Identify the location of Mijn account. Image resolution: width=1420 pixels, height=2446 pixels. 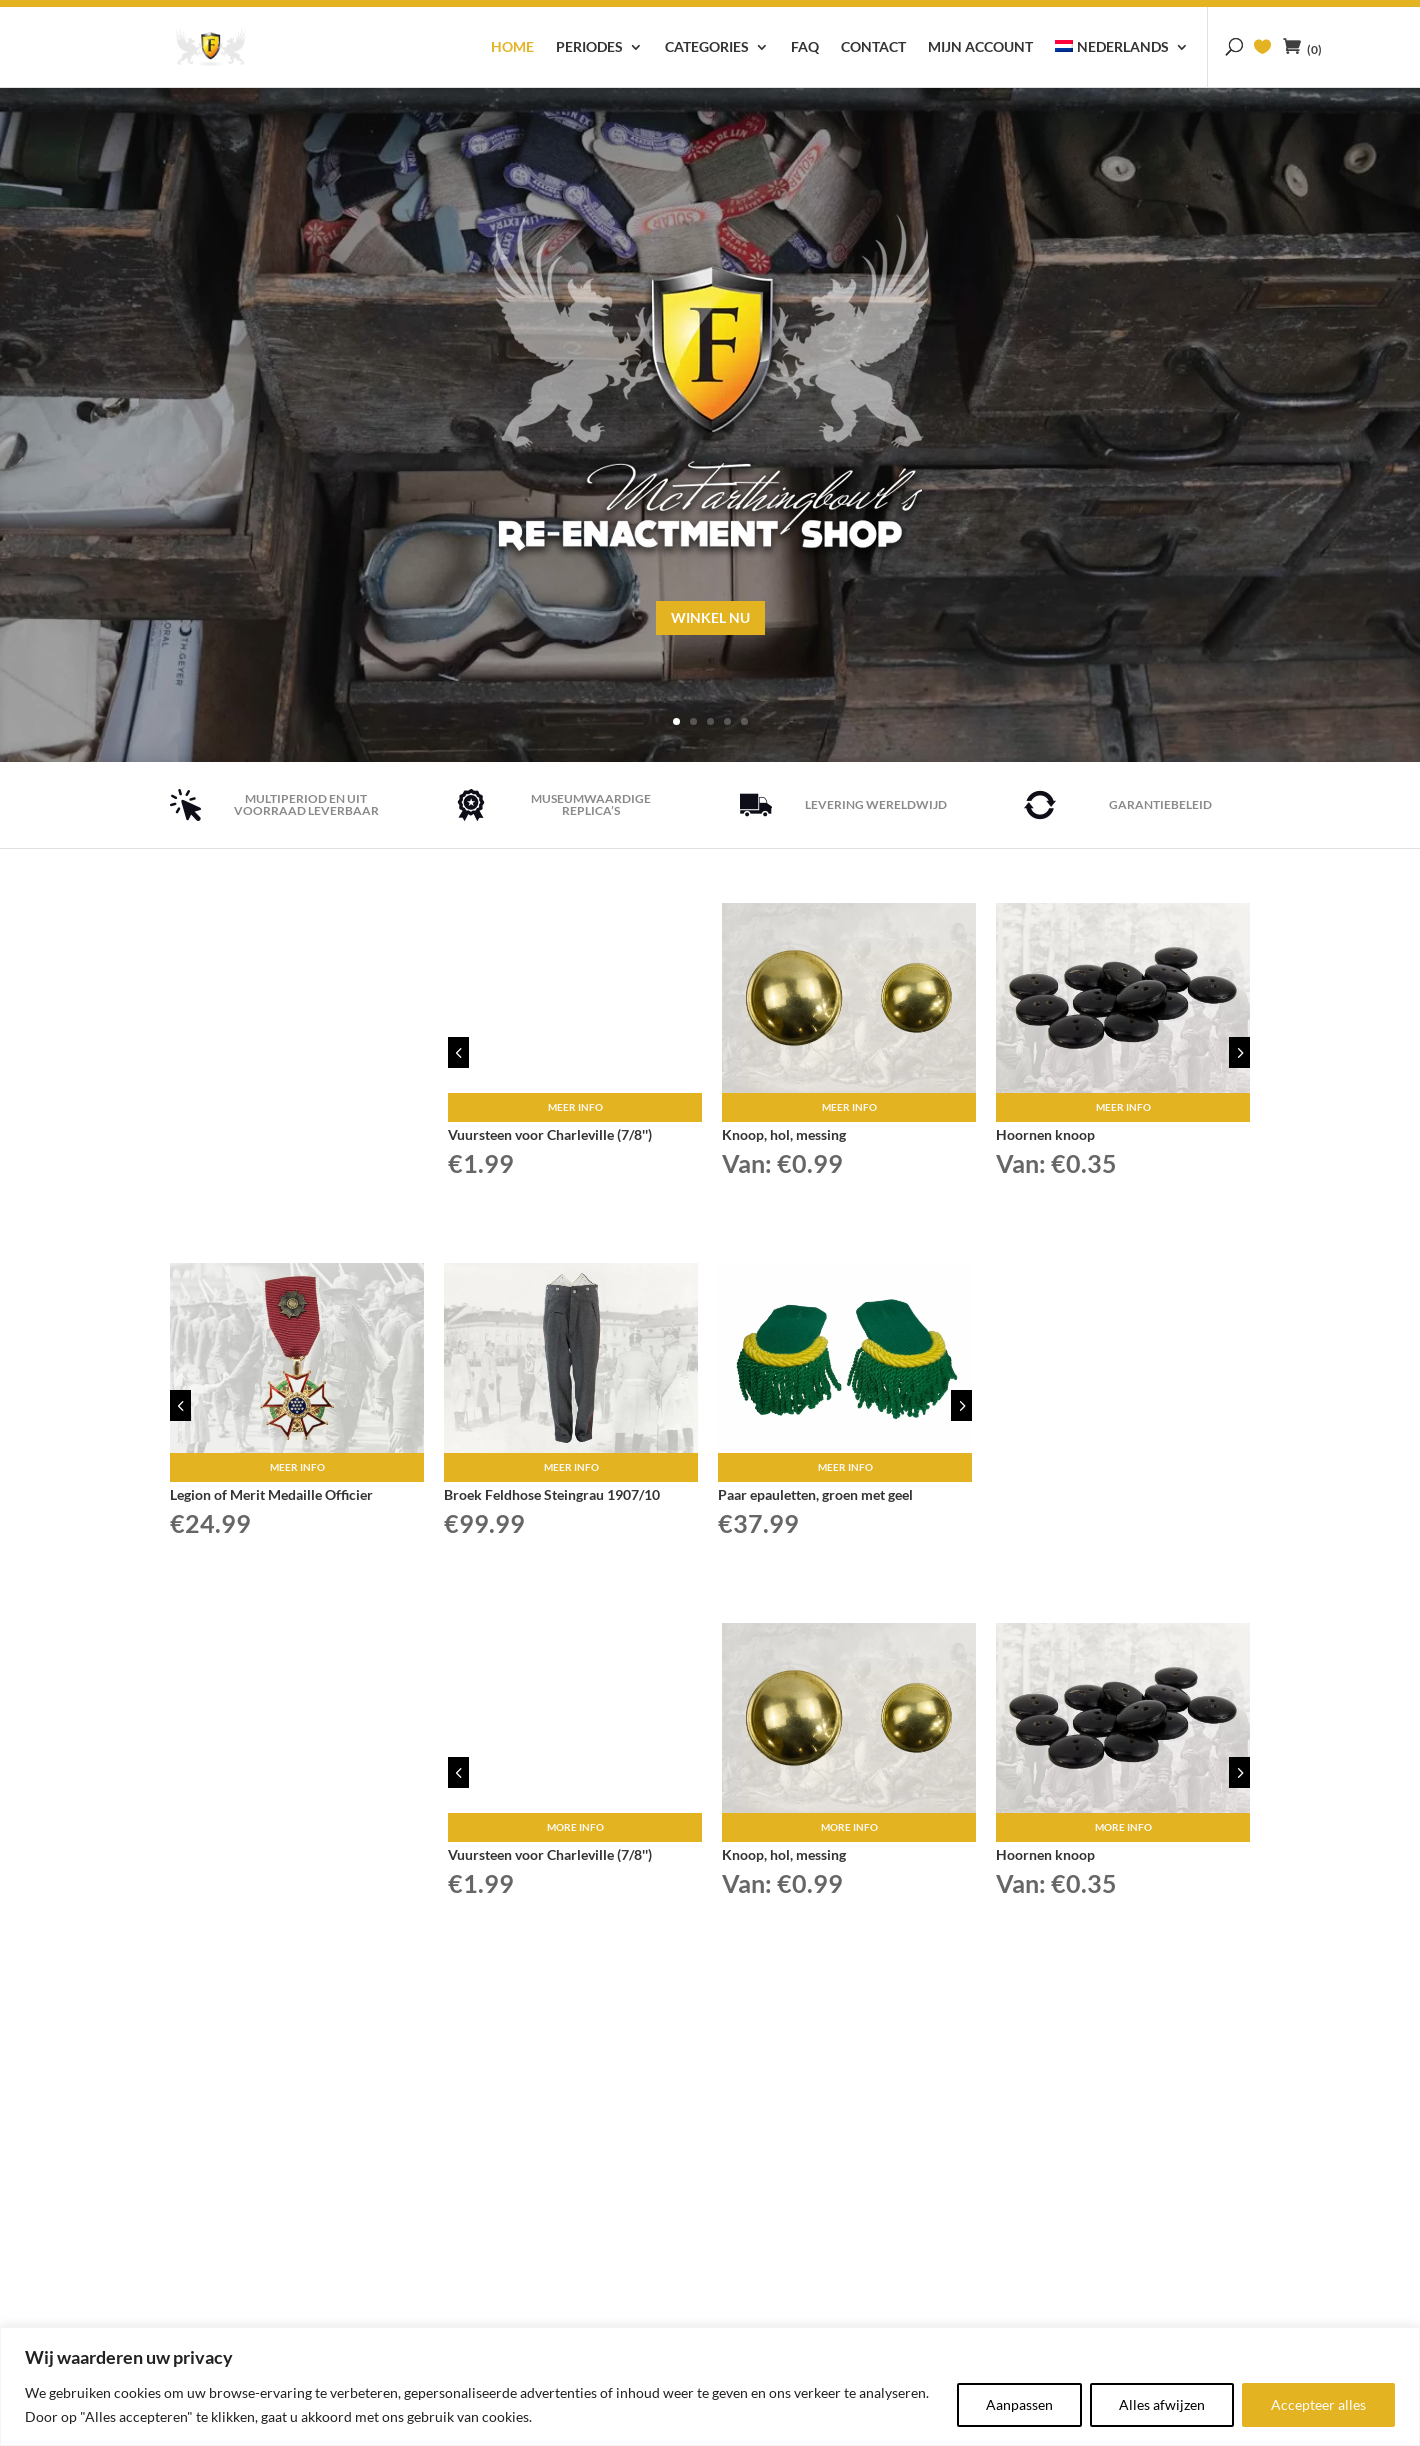
(980, 47).